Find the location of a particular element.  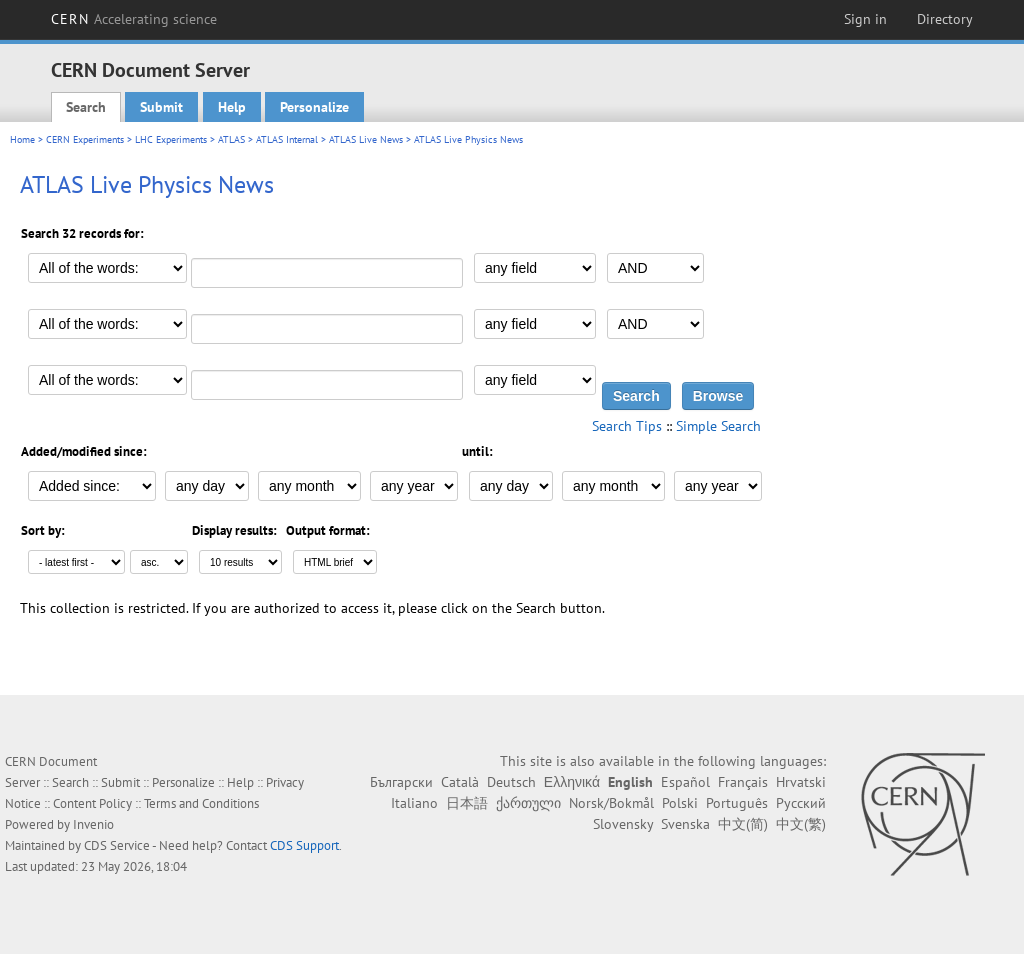

Български is located at coordinates (401, 782).